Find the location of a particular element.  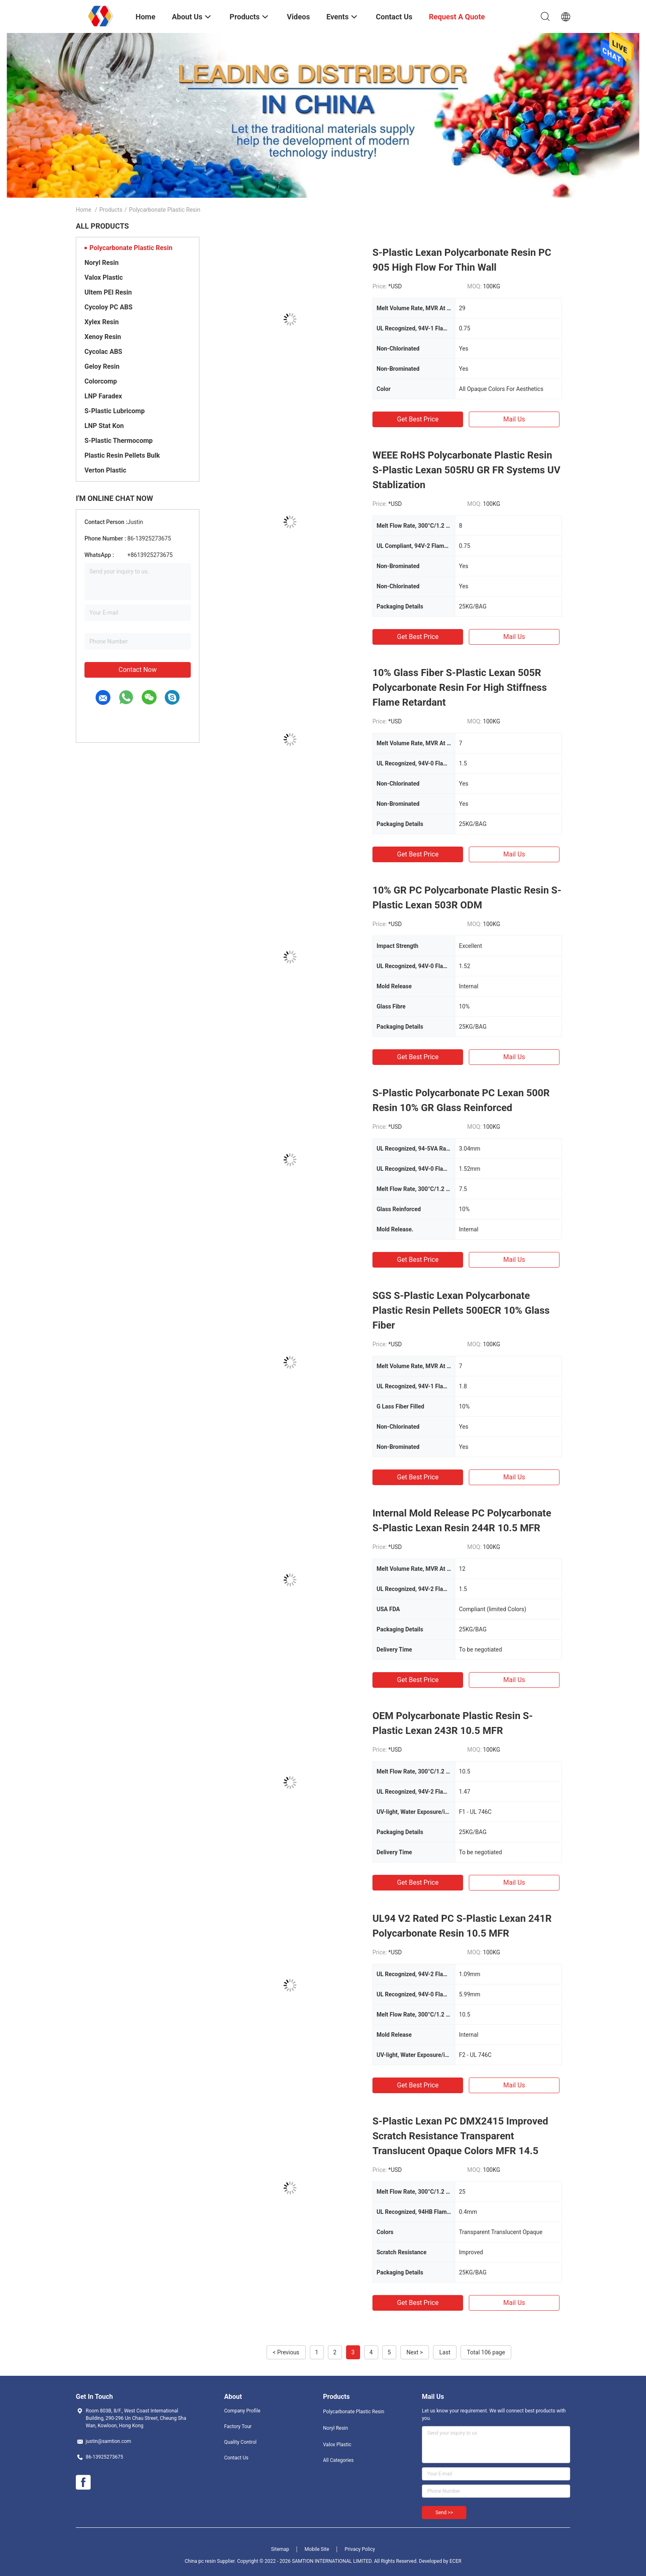

Send >> is located at coordinates (444, 2512).